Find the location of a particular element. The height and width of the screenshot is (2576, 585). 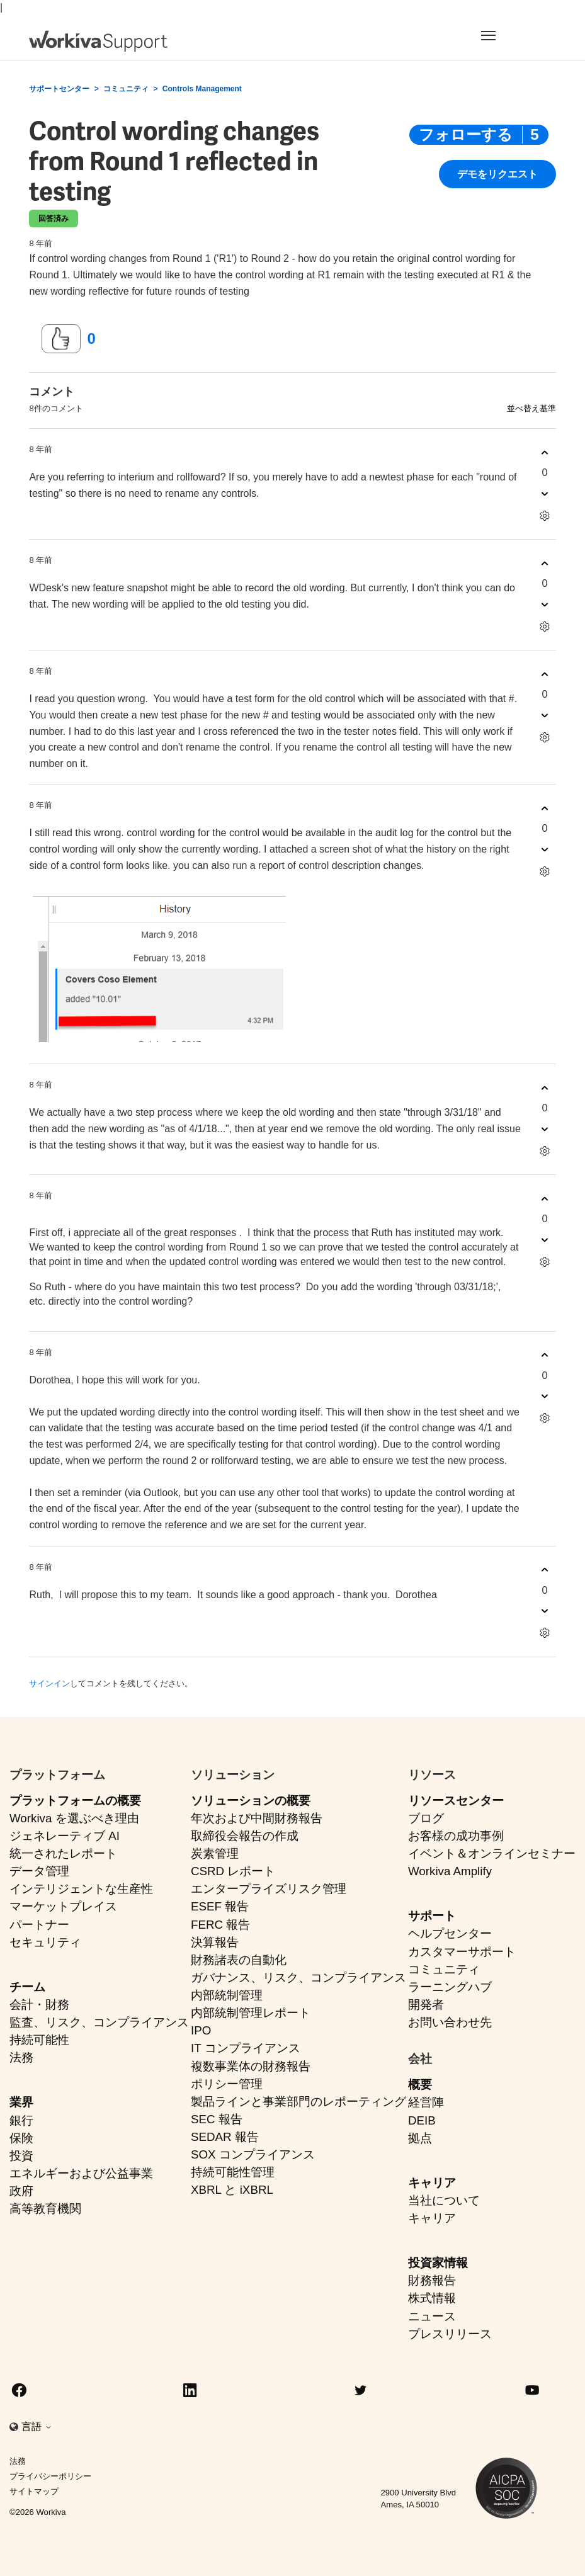

炭素管理 is located at coordinates (215, 1853).